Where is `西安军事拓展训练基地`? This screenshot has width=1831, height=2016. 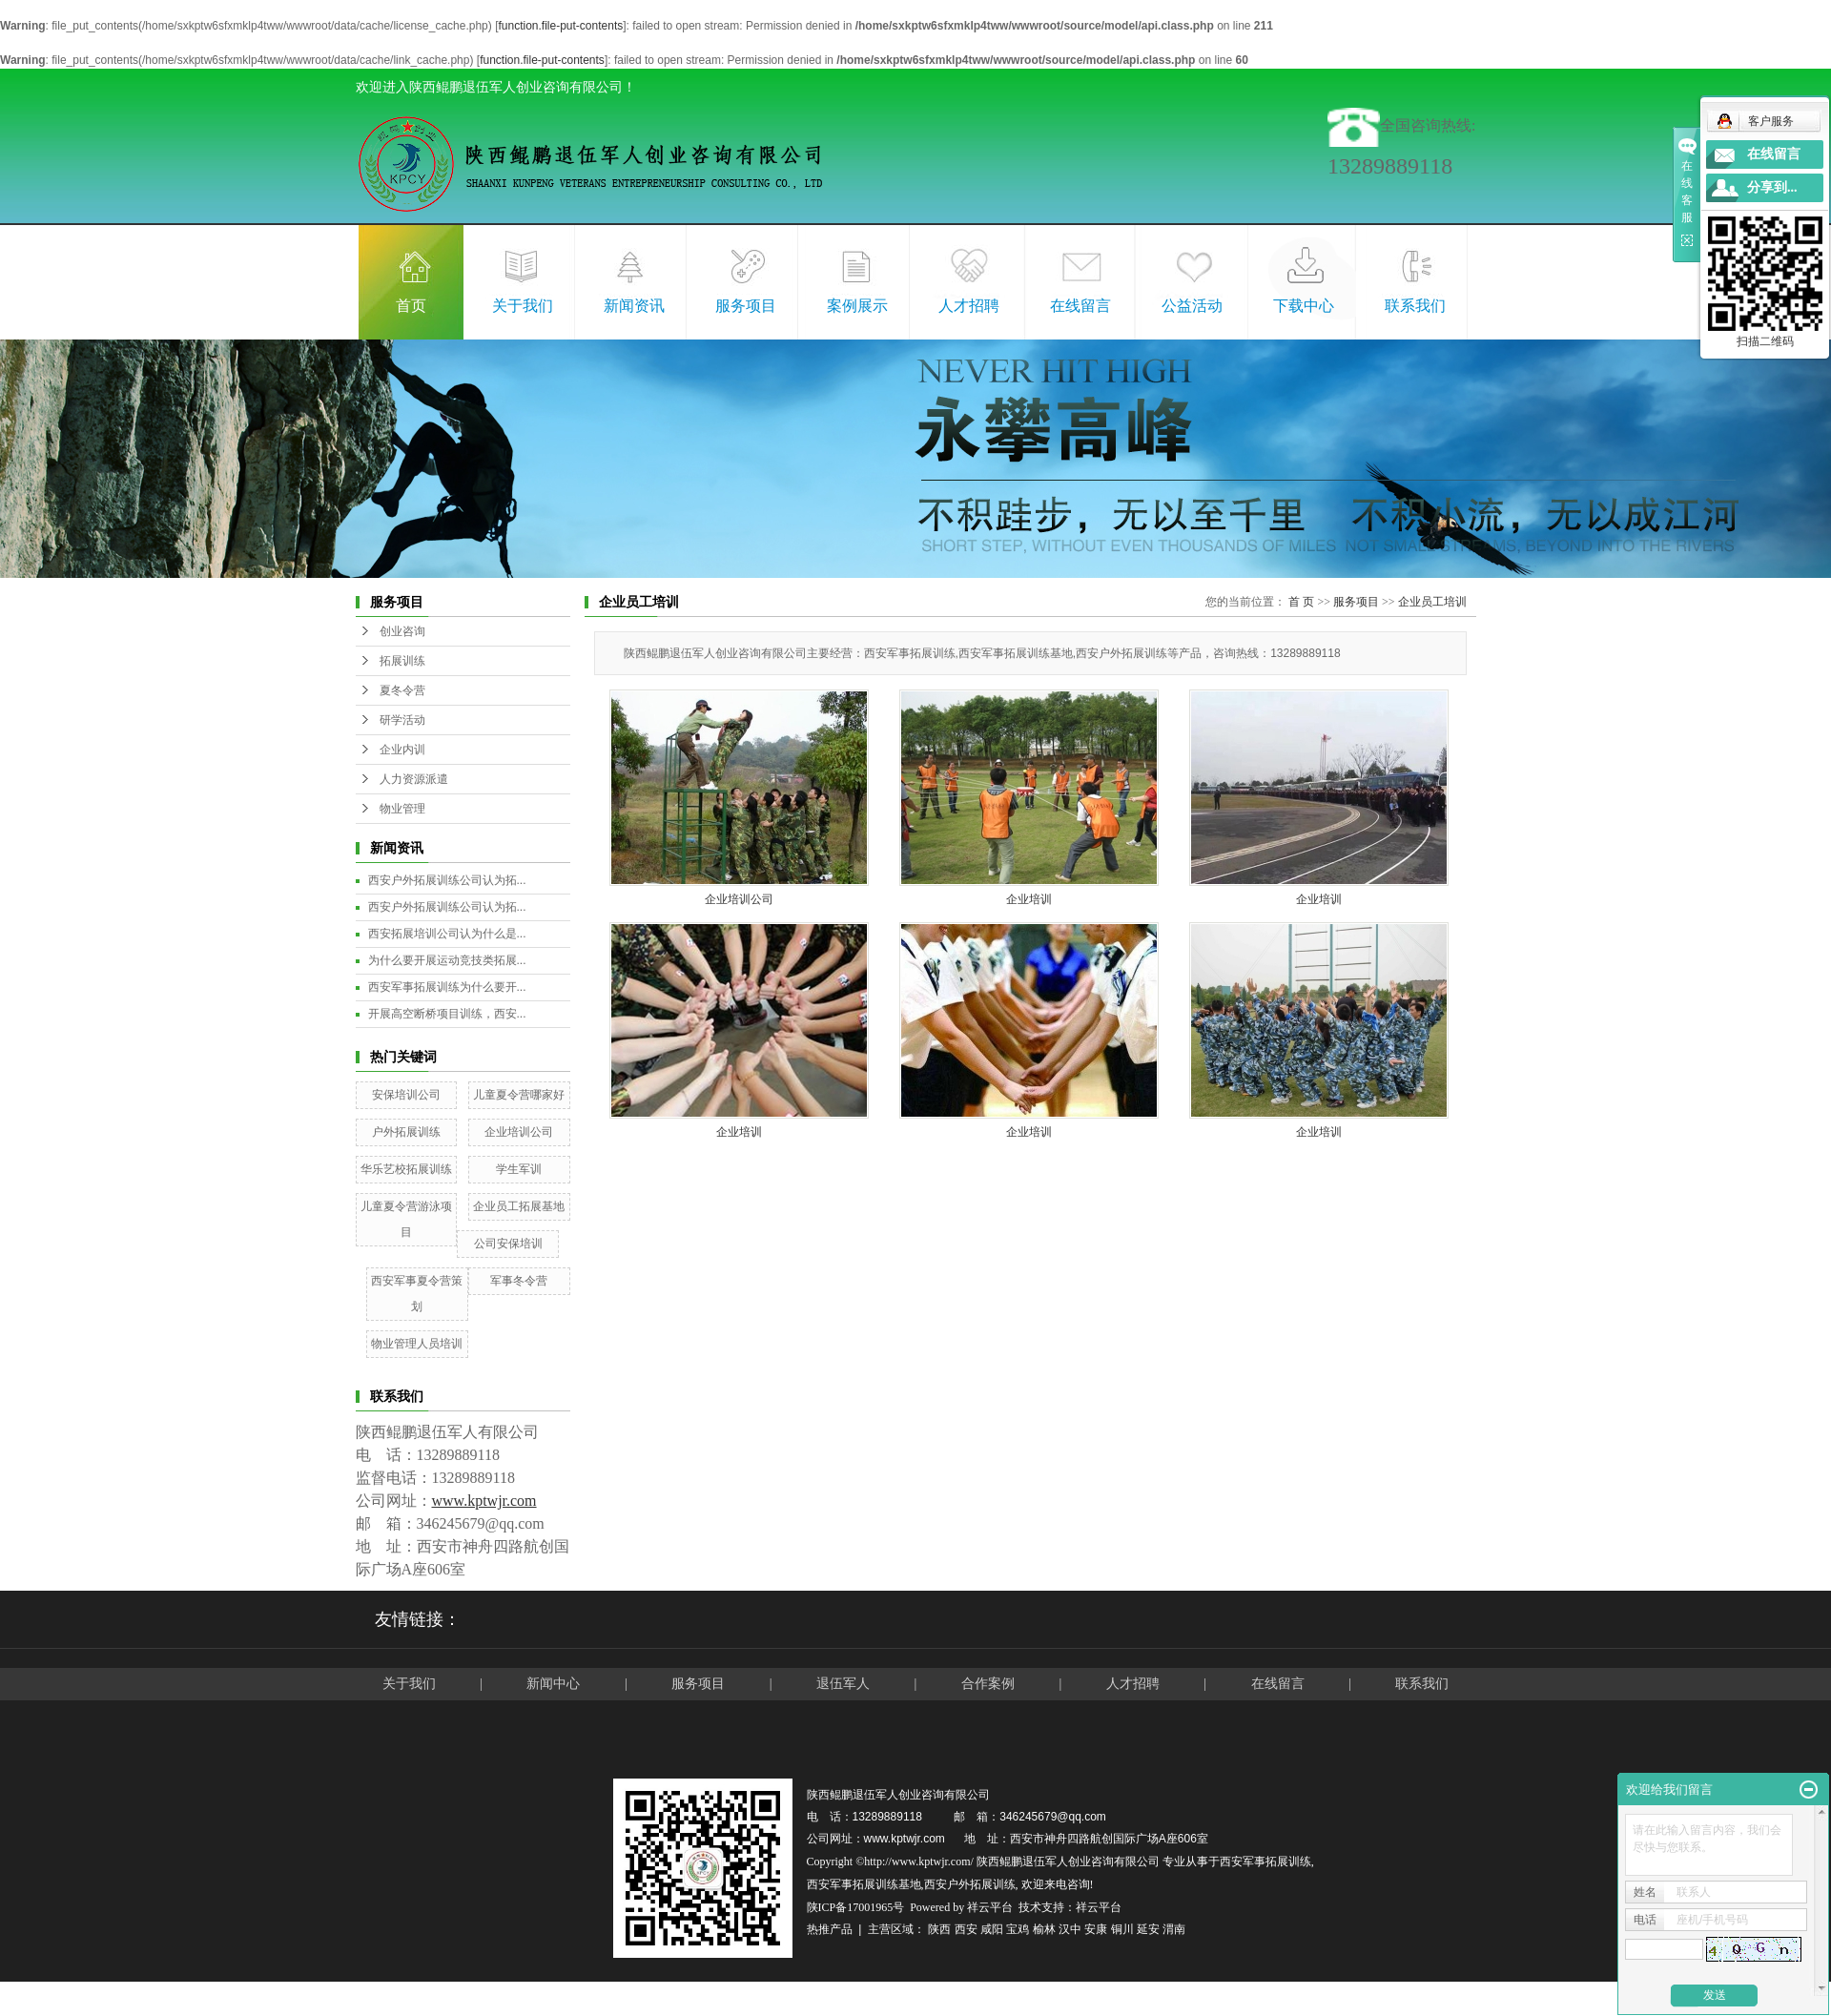 西安军事拓展训练基地 is located at coordinates (864, 1884).